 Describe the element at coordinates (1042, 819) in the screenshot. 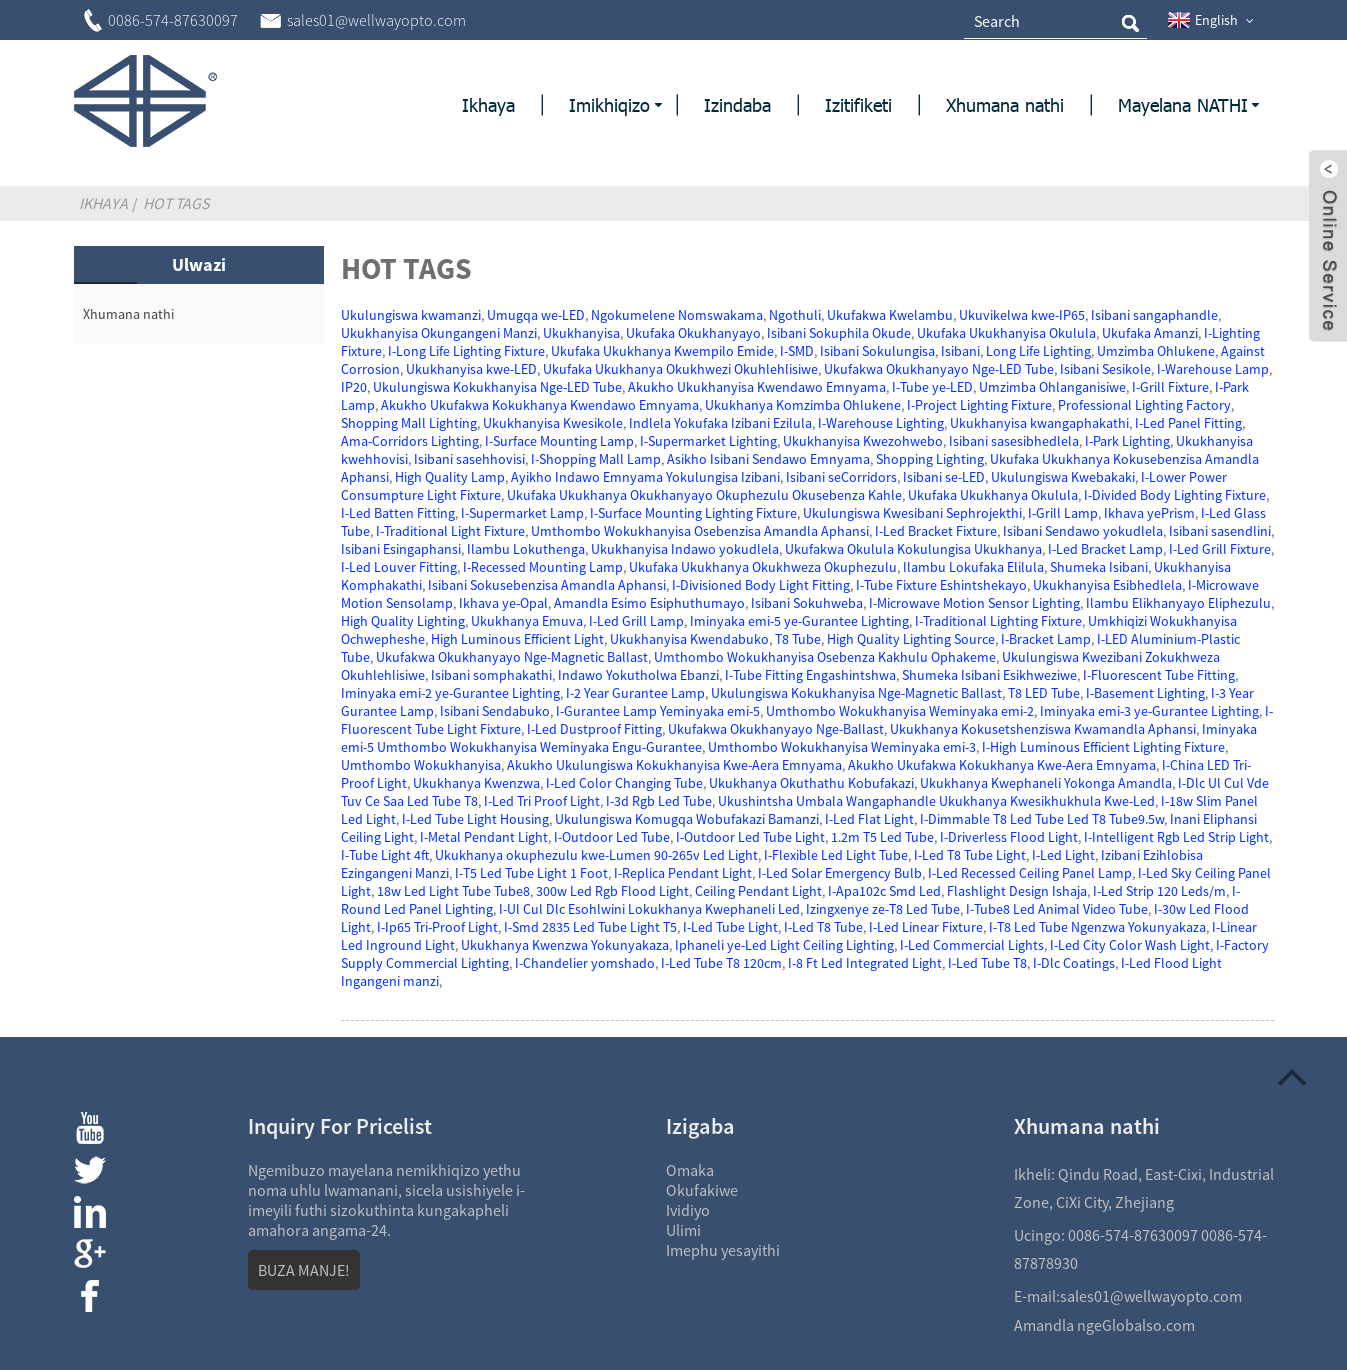

I see `I-Dimmable T8 Led Tube Led T8 Tube9.5w` at that location.